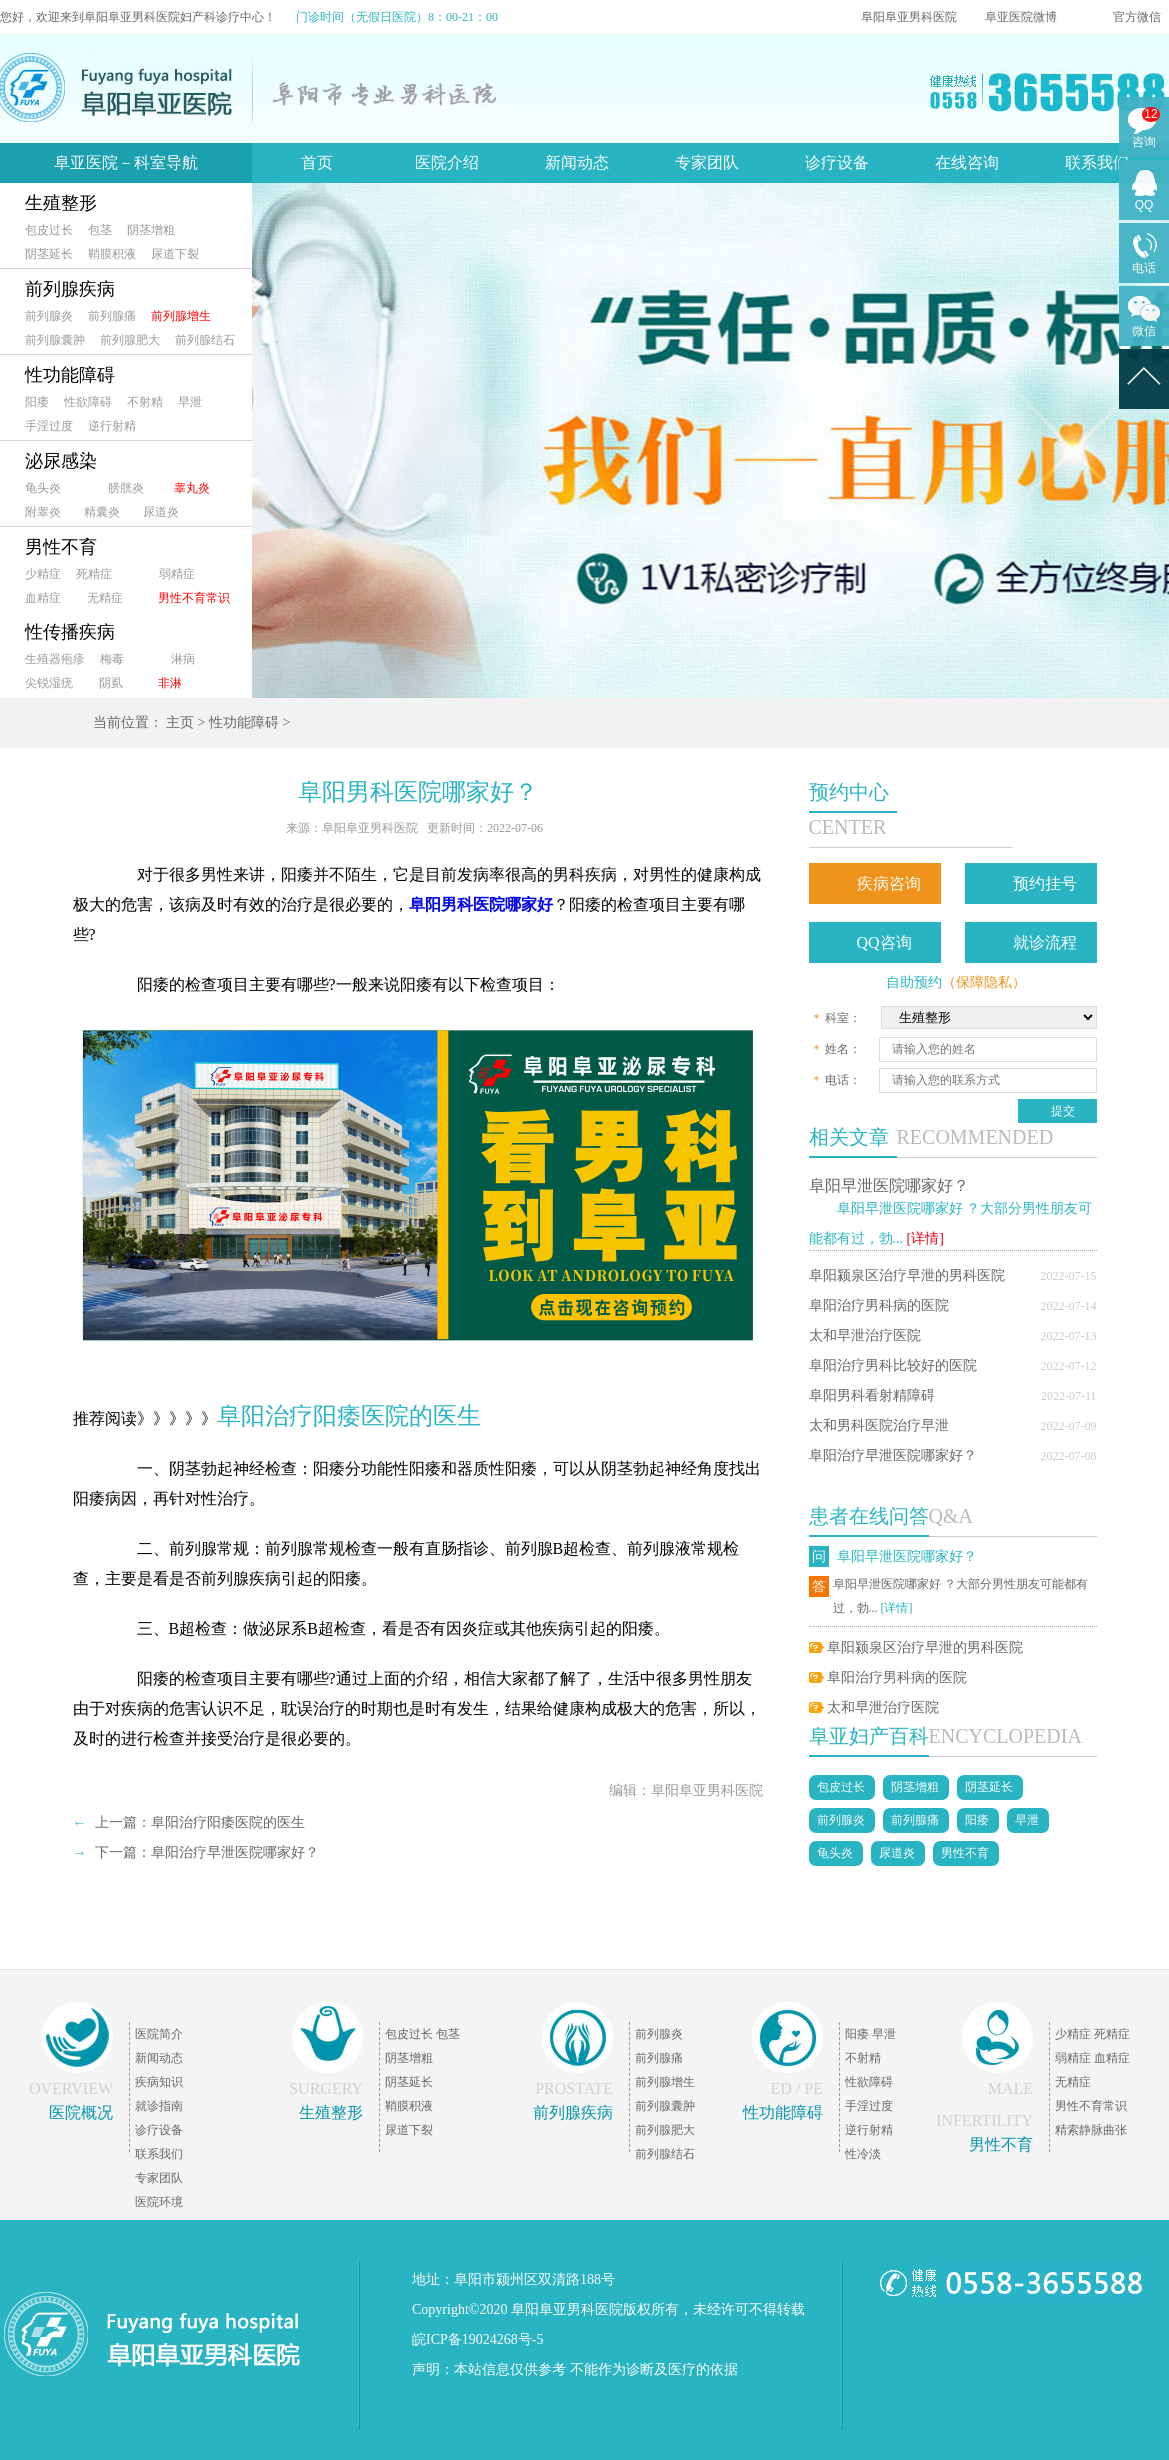  What do you see at coordinates (837, 162) in the screenshot?
I see `诊疗设备` at bounding box center [837, 162].